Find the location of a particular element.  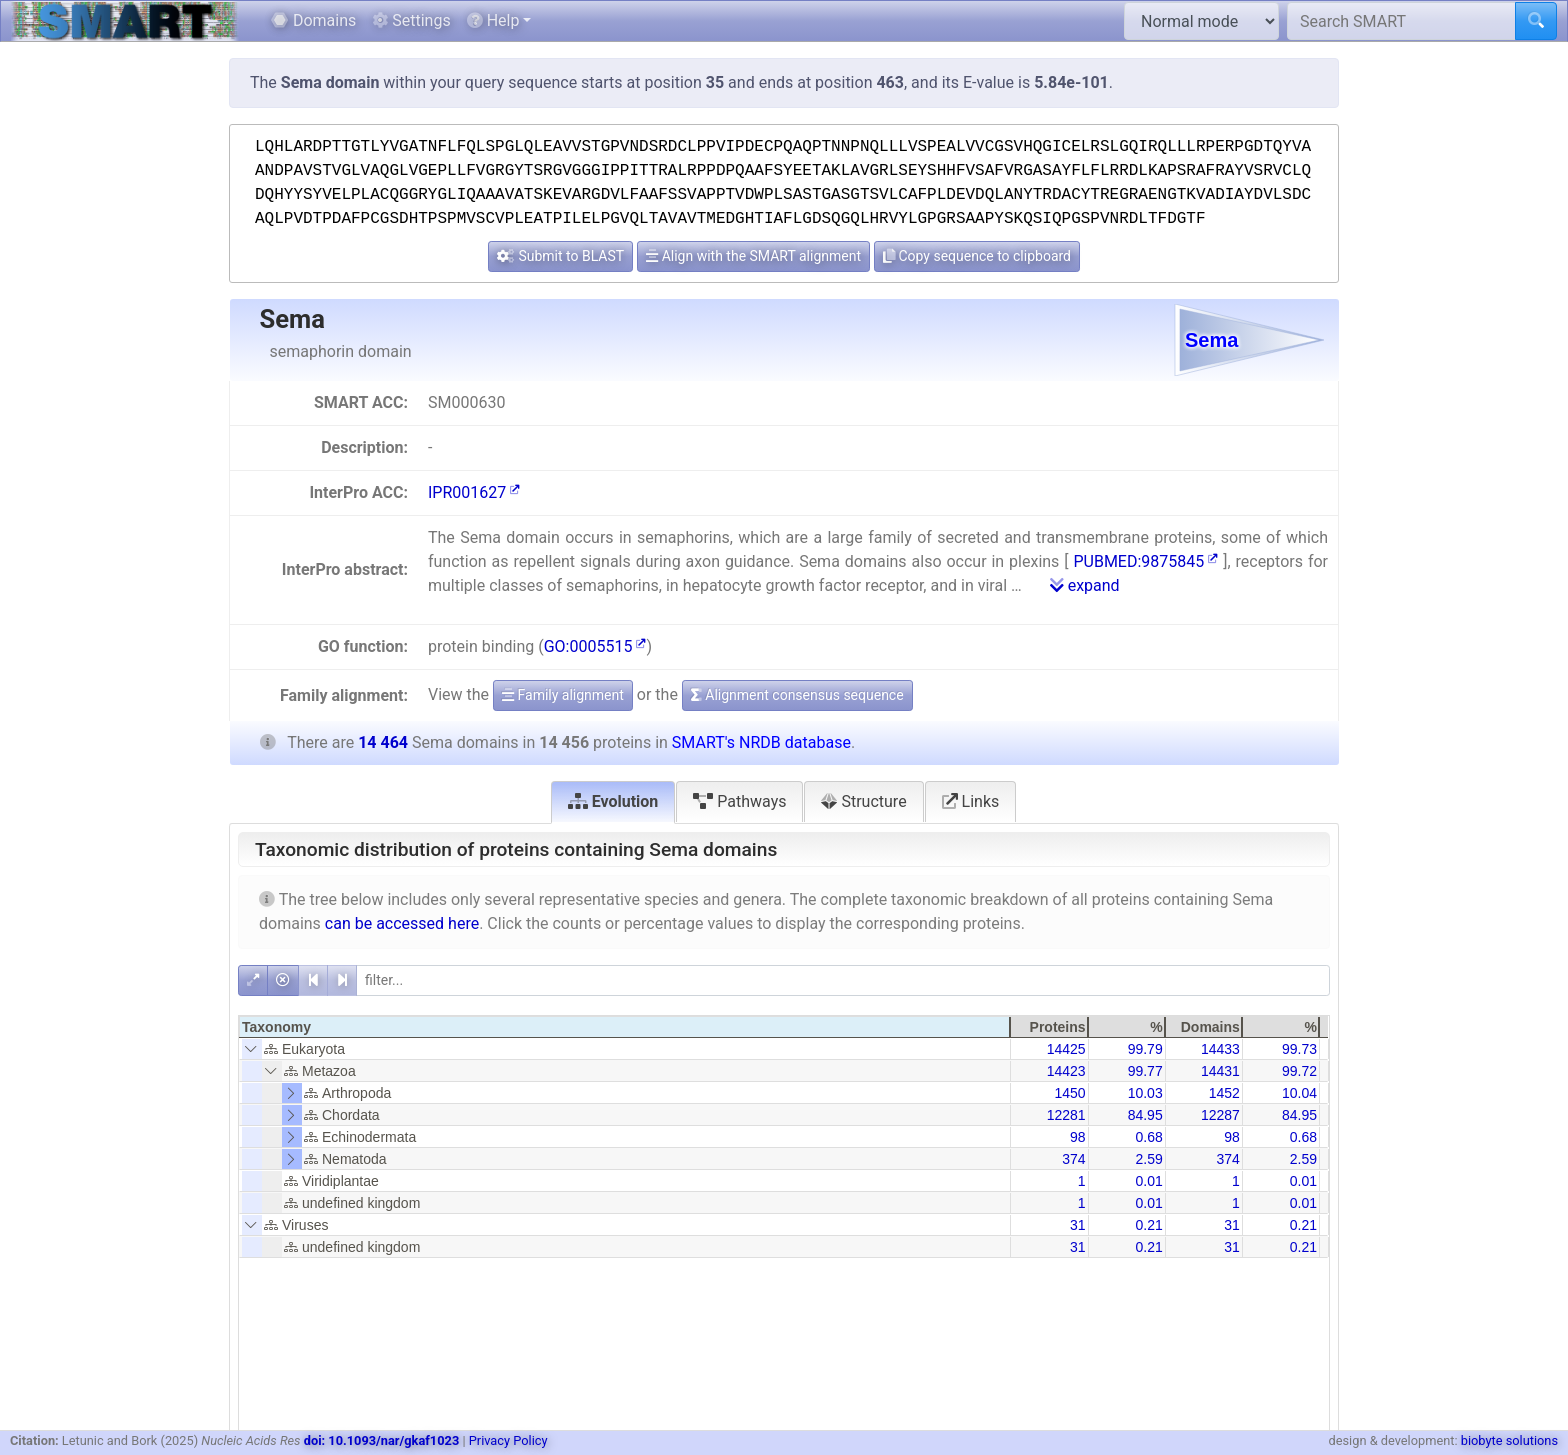

2.59 is located at coordinates (1148, 1159).